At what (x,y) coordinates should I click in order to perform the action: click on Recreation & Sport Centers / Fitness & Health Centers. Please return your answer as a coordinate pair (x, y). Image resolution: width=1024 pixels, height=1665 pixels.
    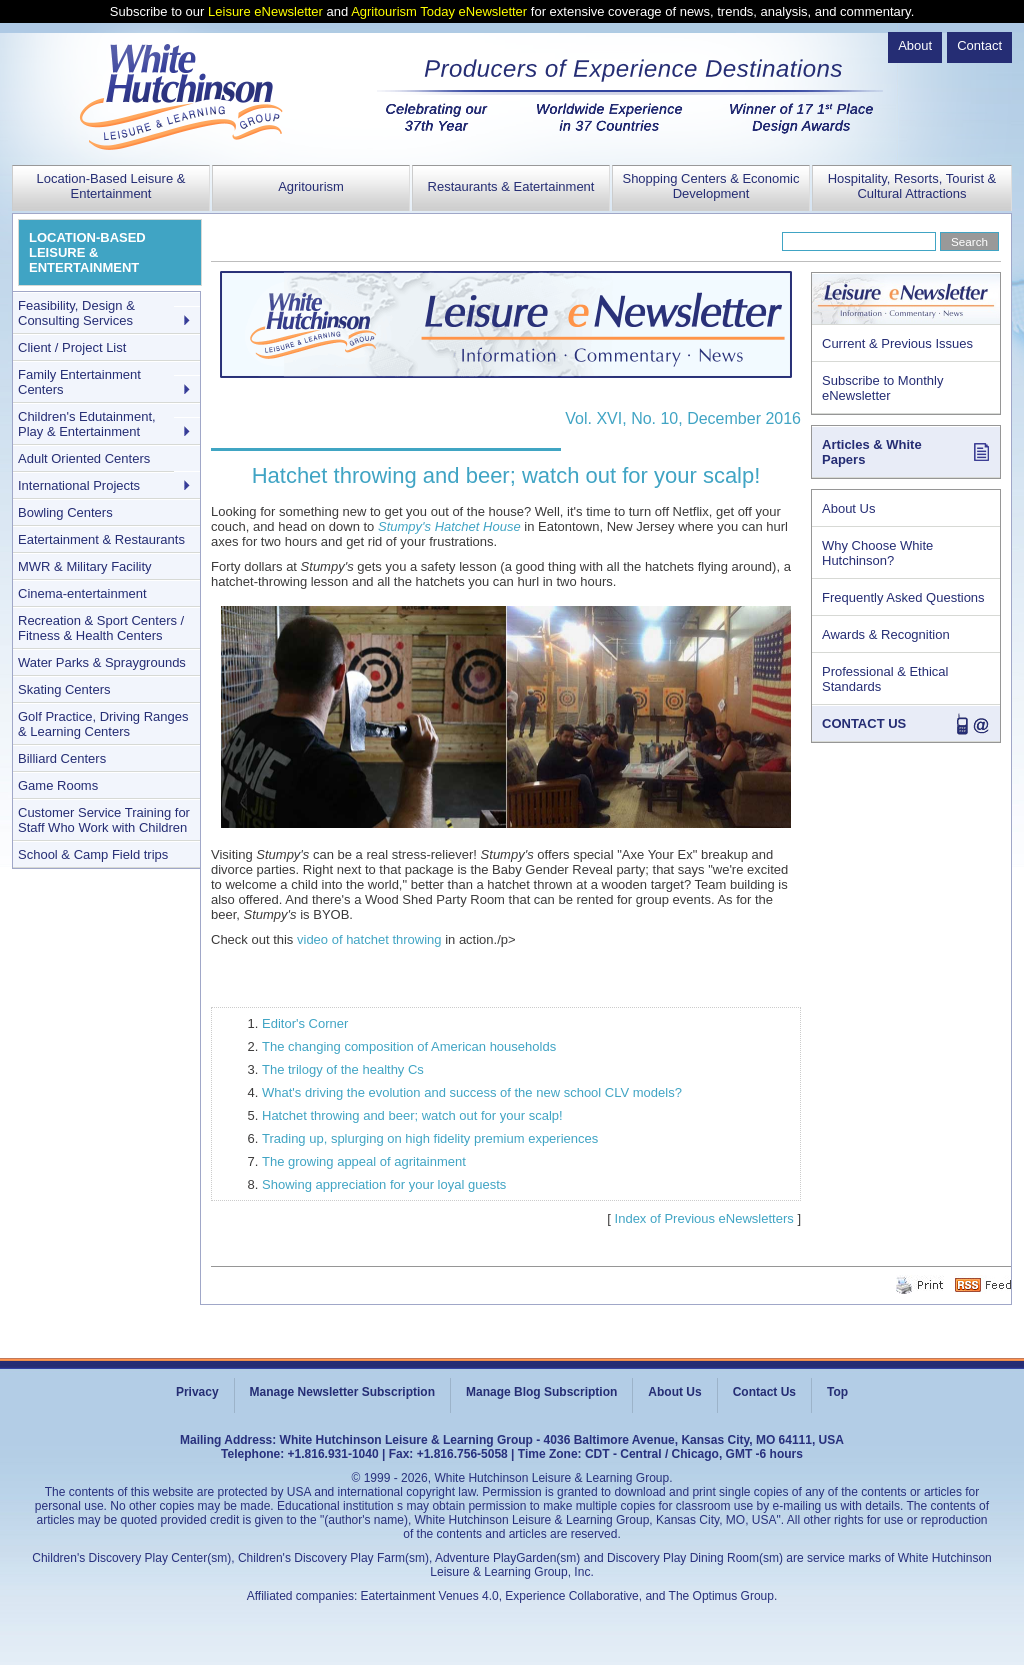
    Looking at the image, I should click on (101, 628).